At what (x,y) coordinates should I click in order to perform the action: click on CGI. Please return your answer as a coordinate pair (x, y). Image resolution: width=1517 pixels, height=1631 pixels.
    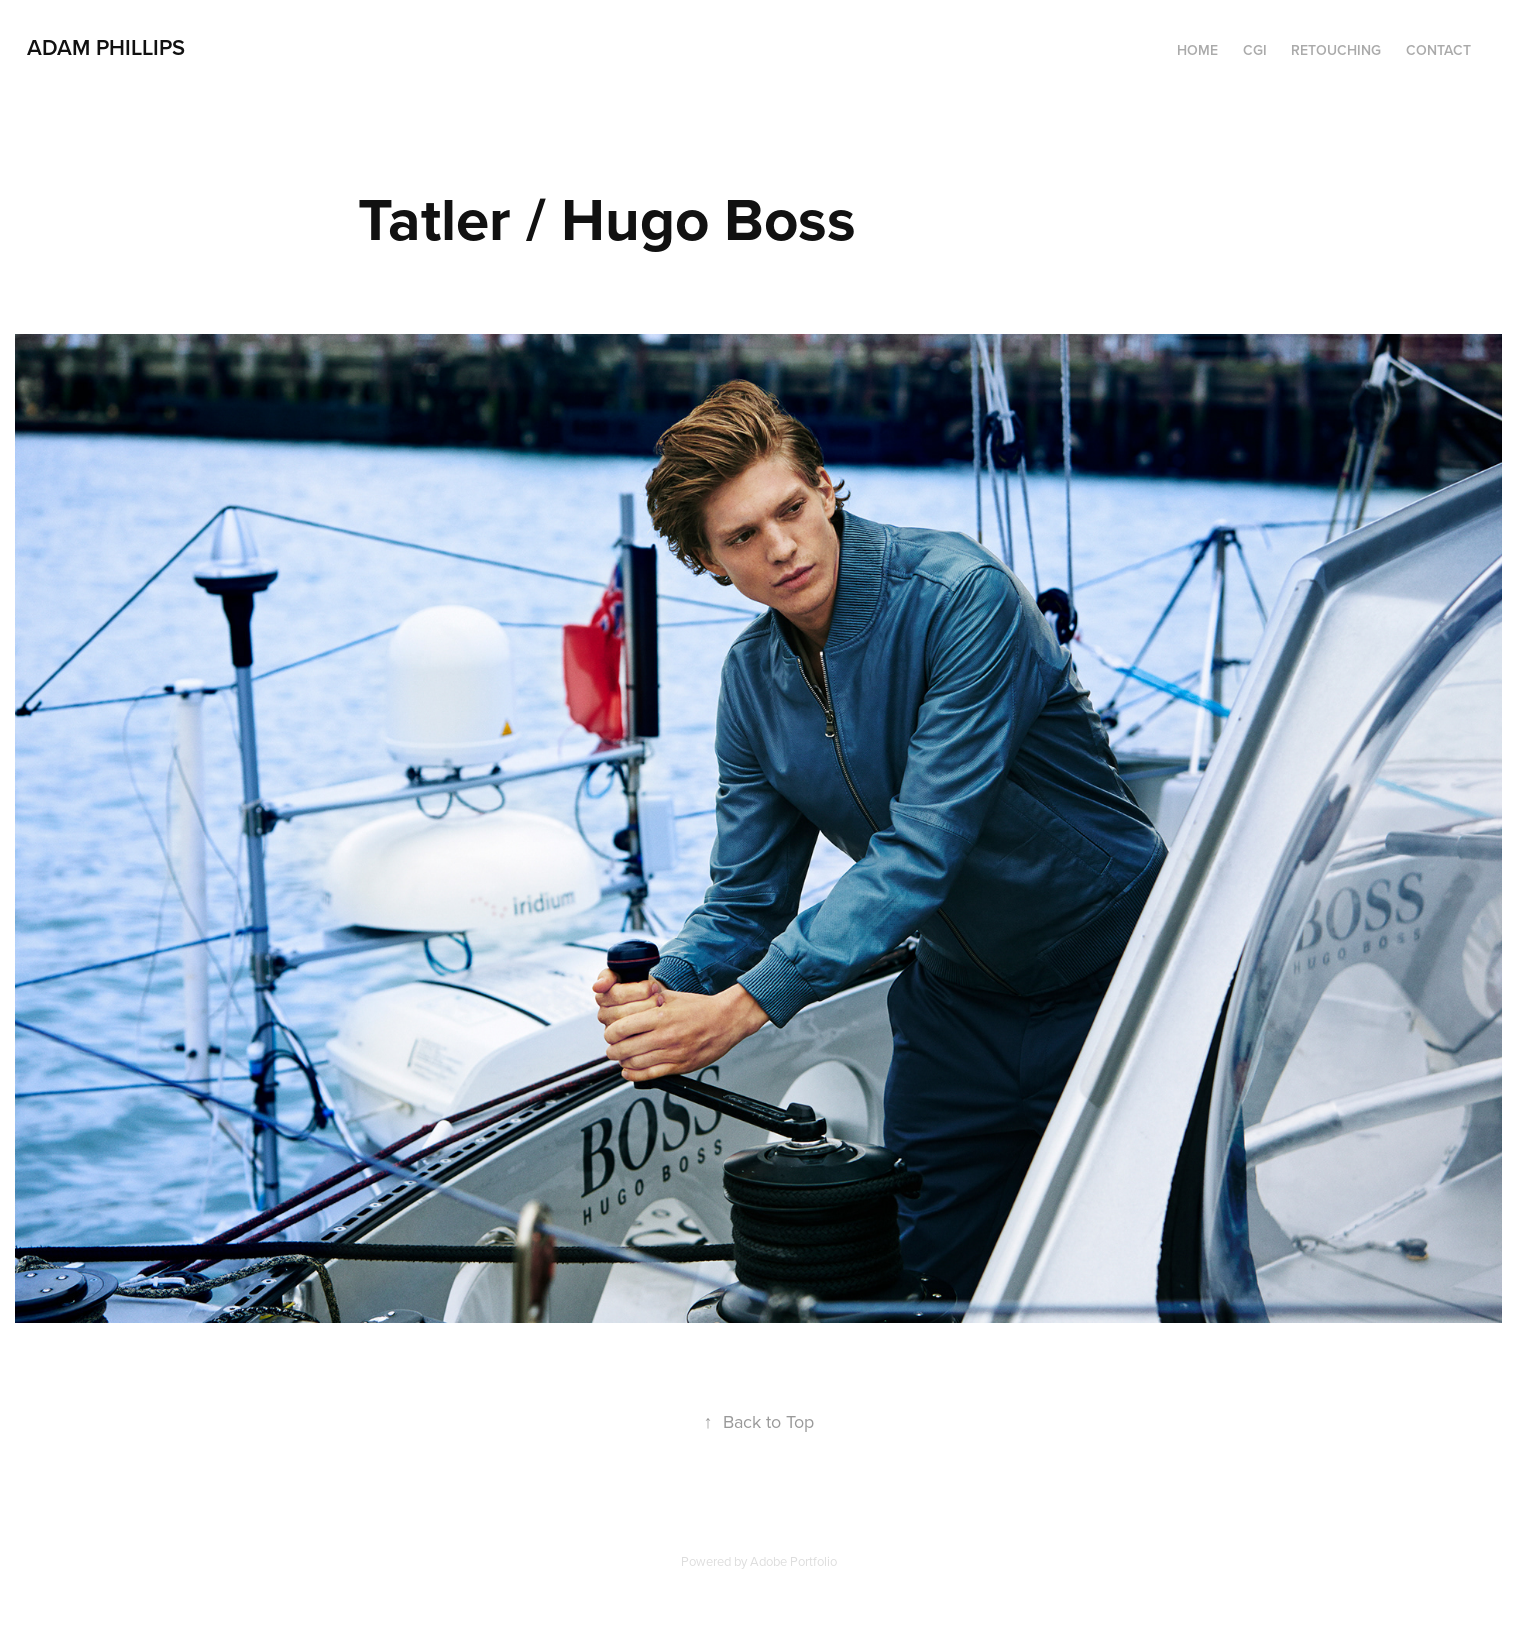
    Looking at the image, I should click on (1255, 50).